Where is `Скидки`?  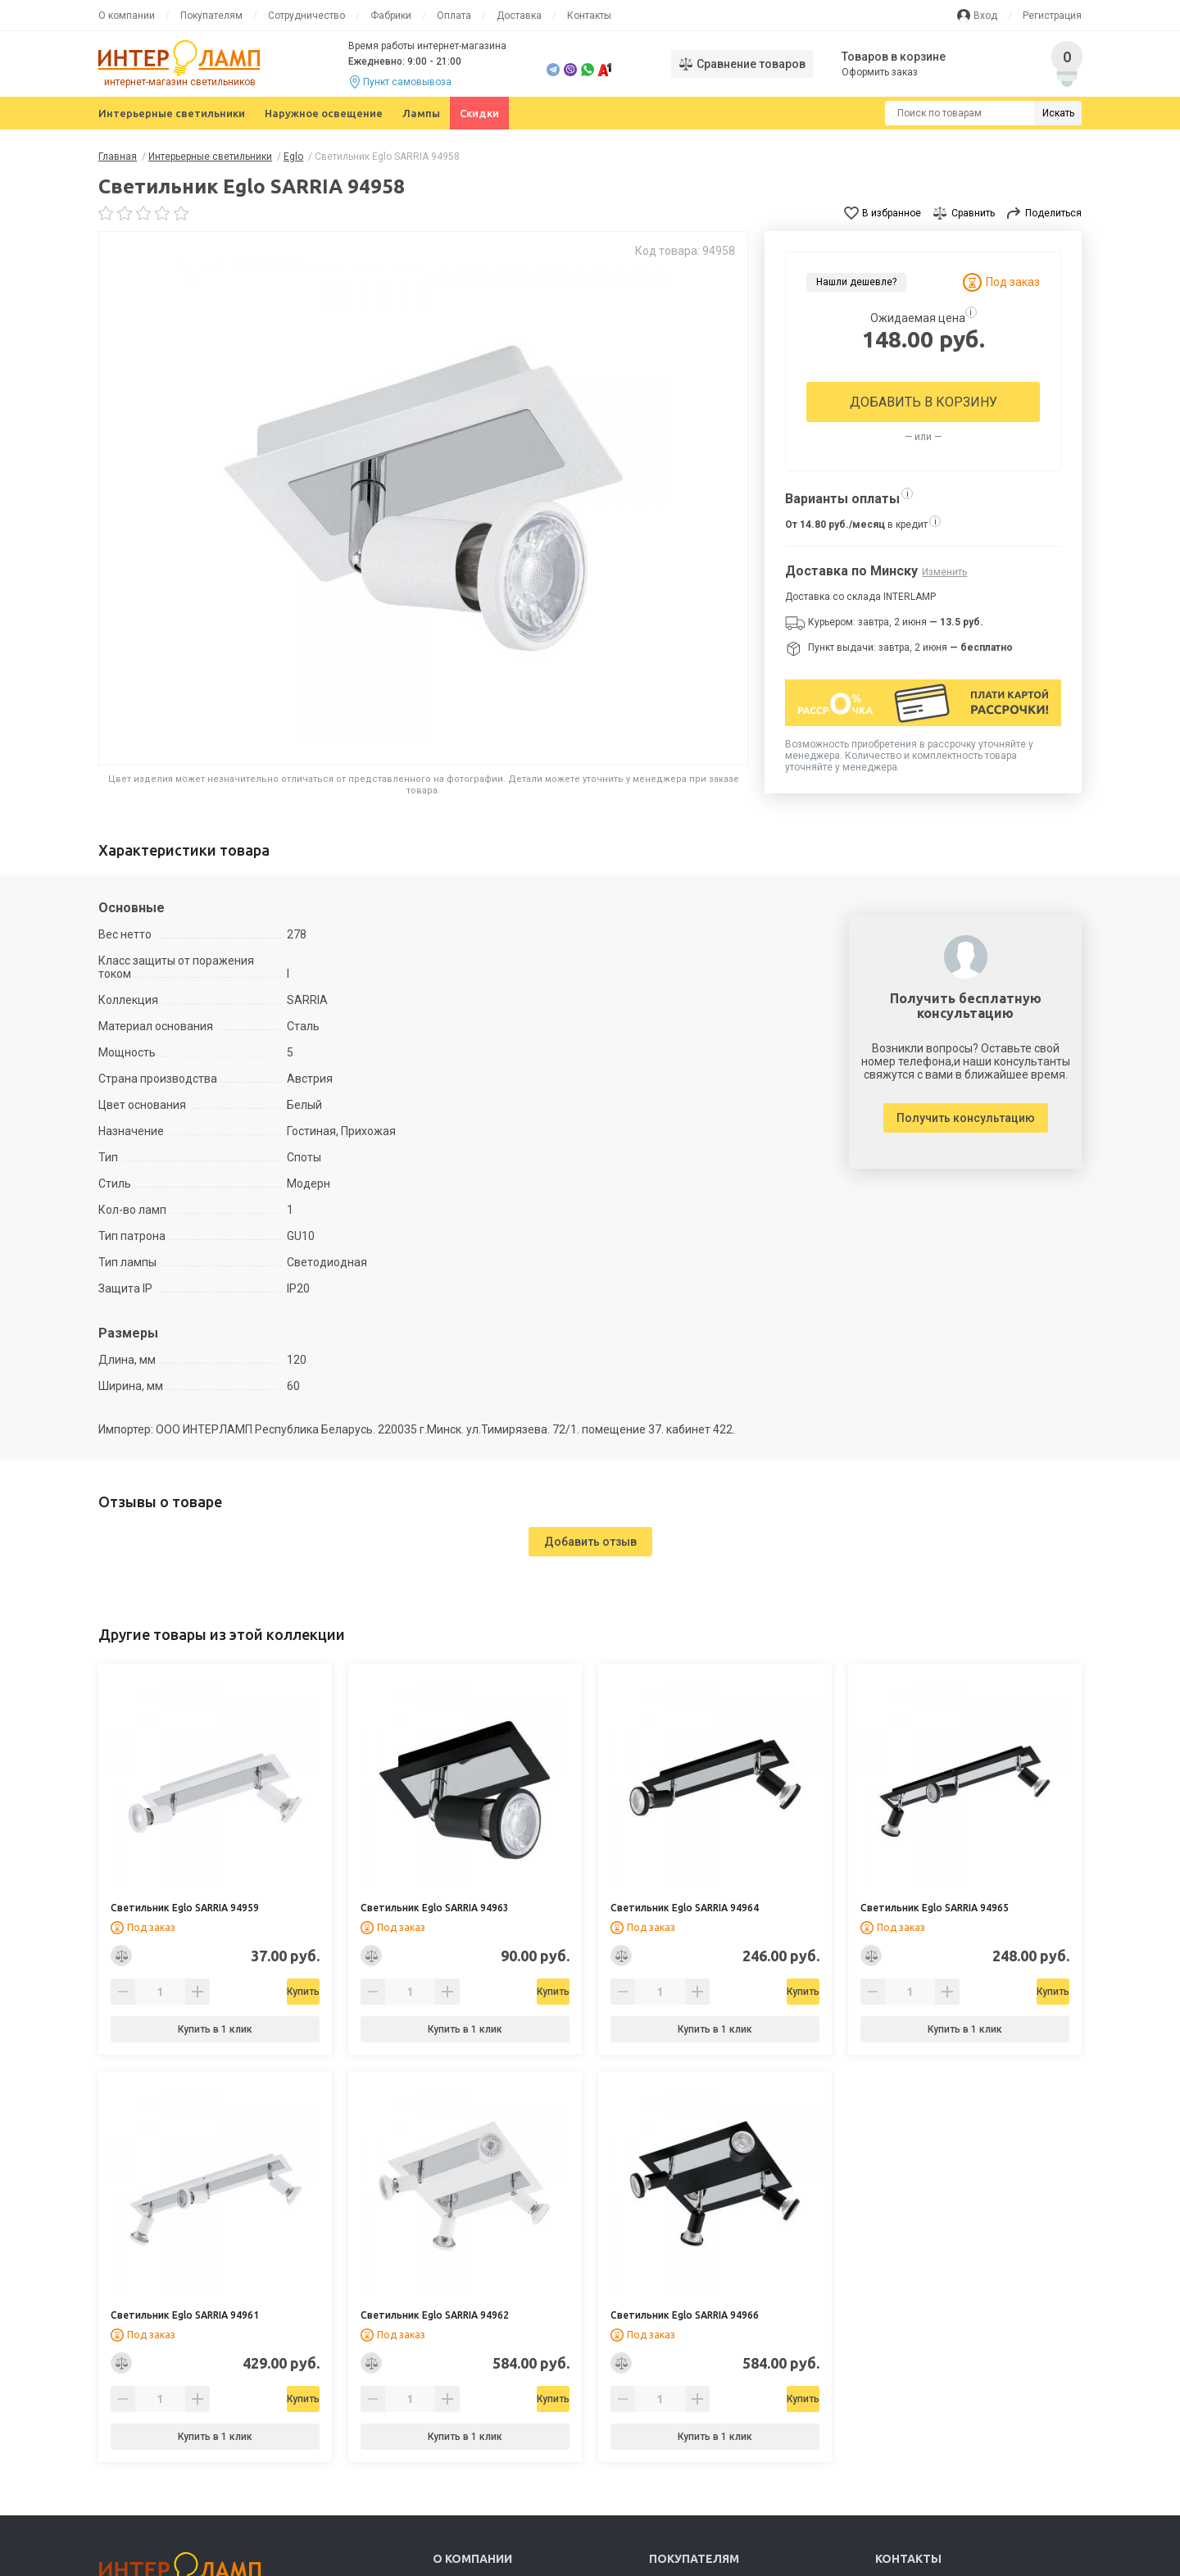
Скидки is located at coordinates (479, 113).